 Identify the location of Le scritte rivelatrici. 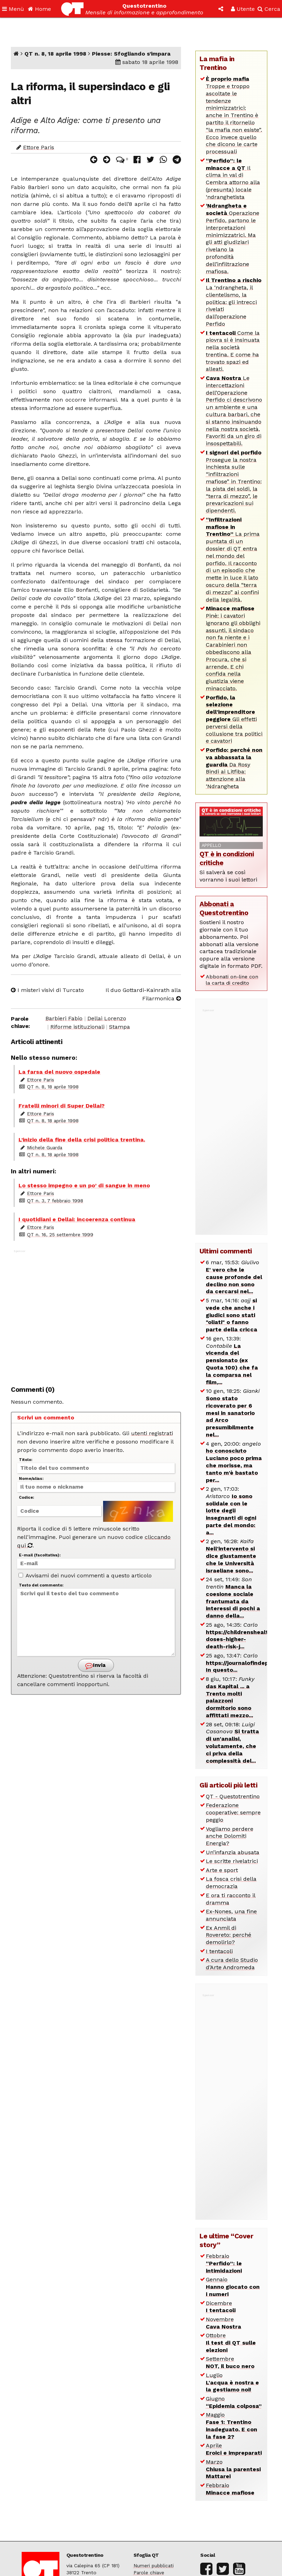
(232, 1861).